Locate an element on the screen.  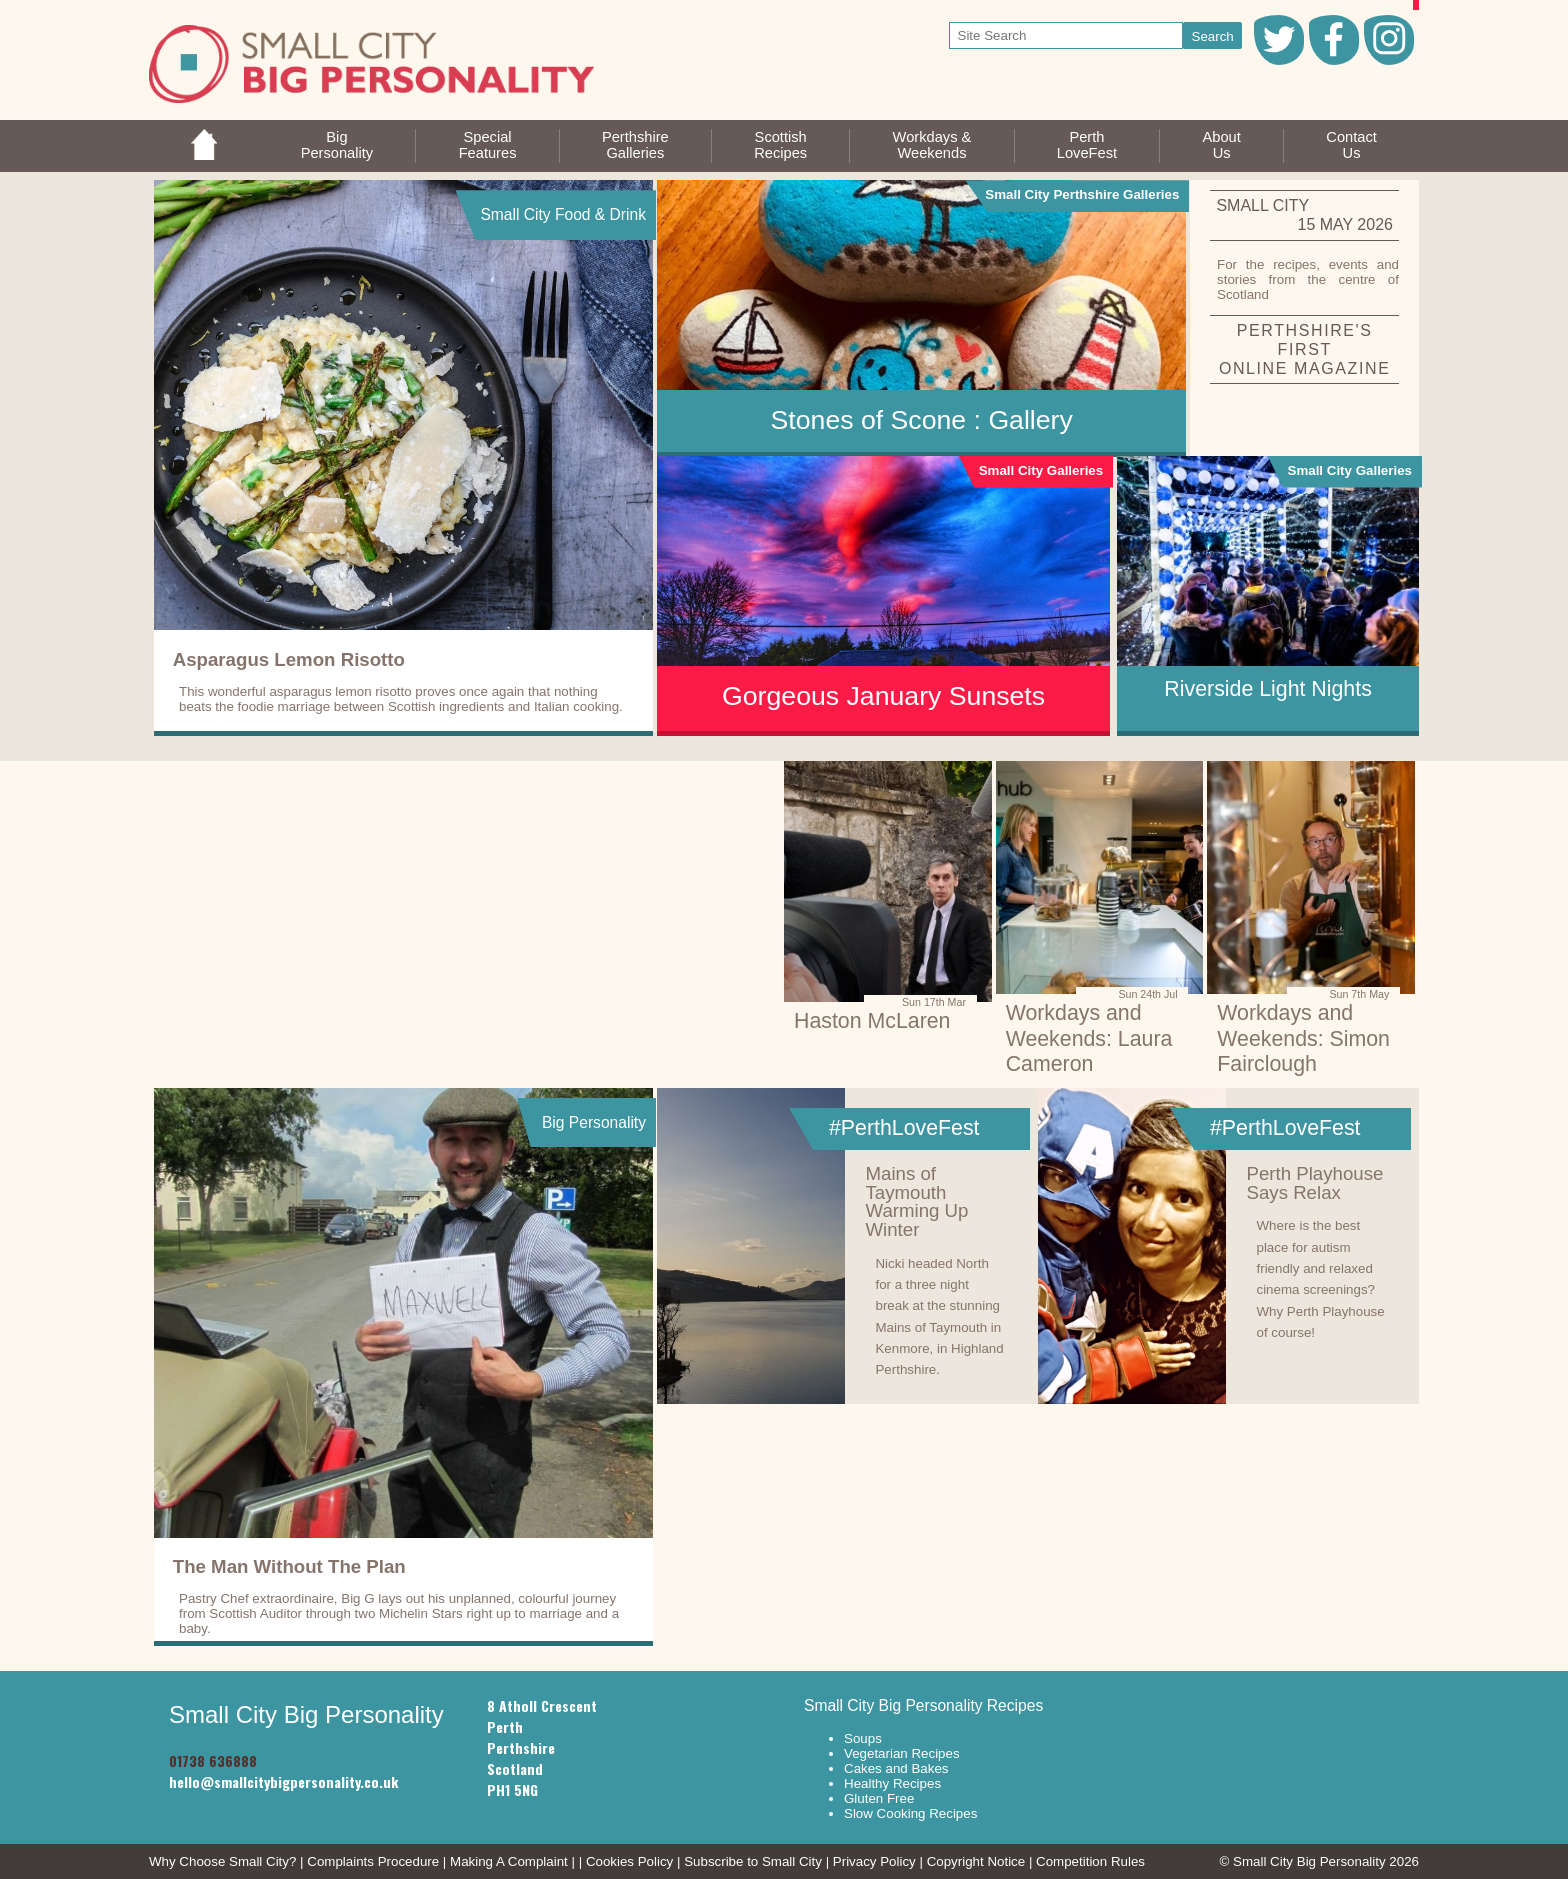
AboutUs is located at coordinates (1222, 145).